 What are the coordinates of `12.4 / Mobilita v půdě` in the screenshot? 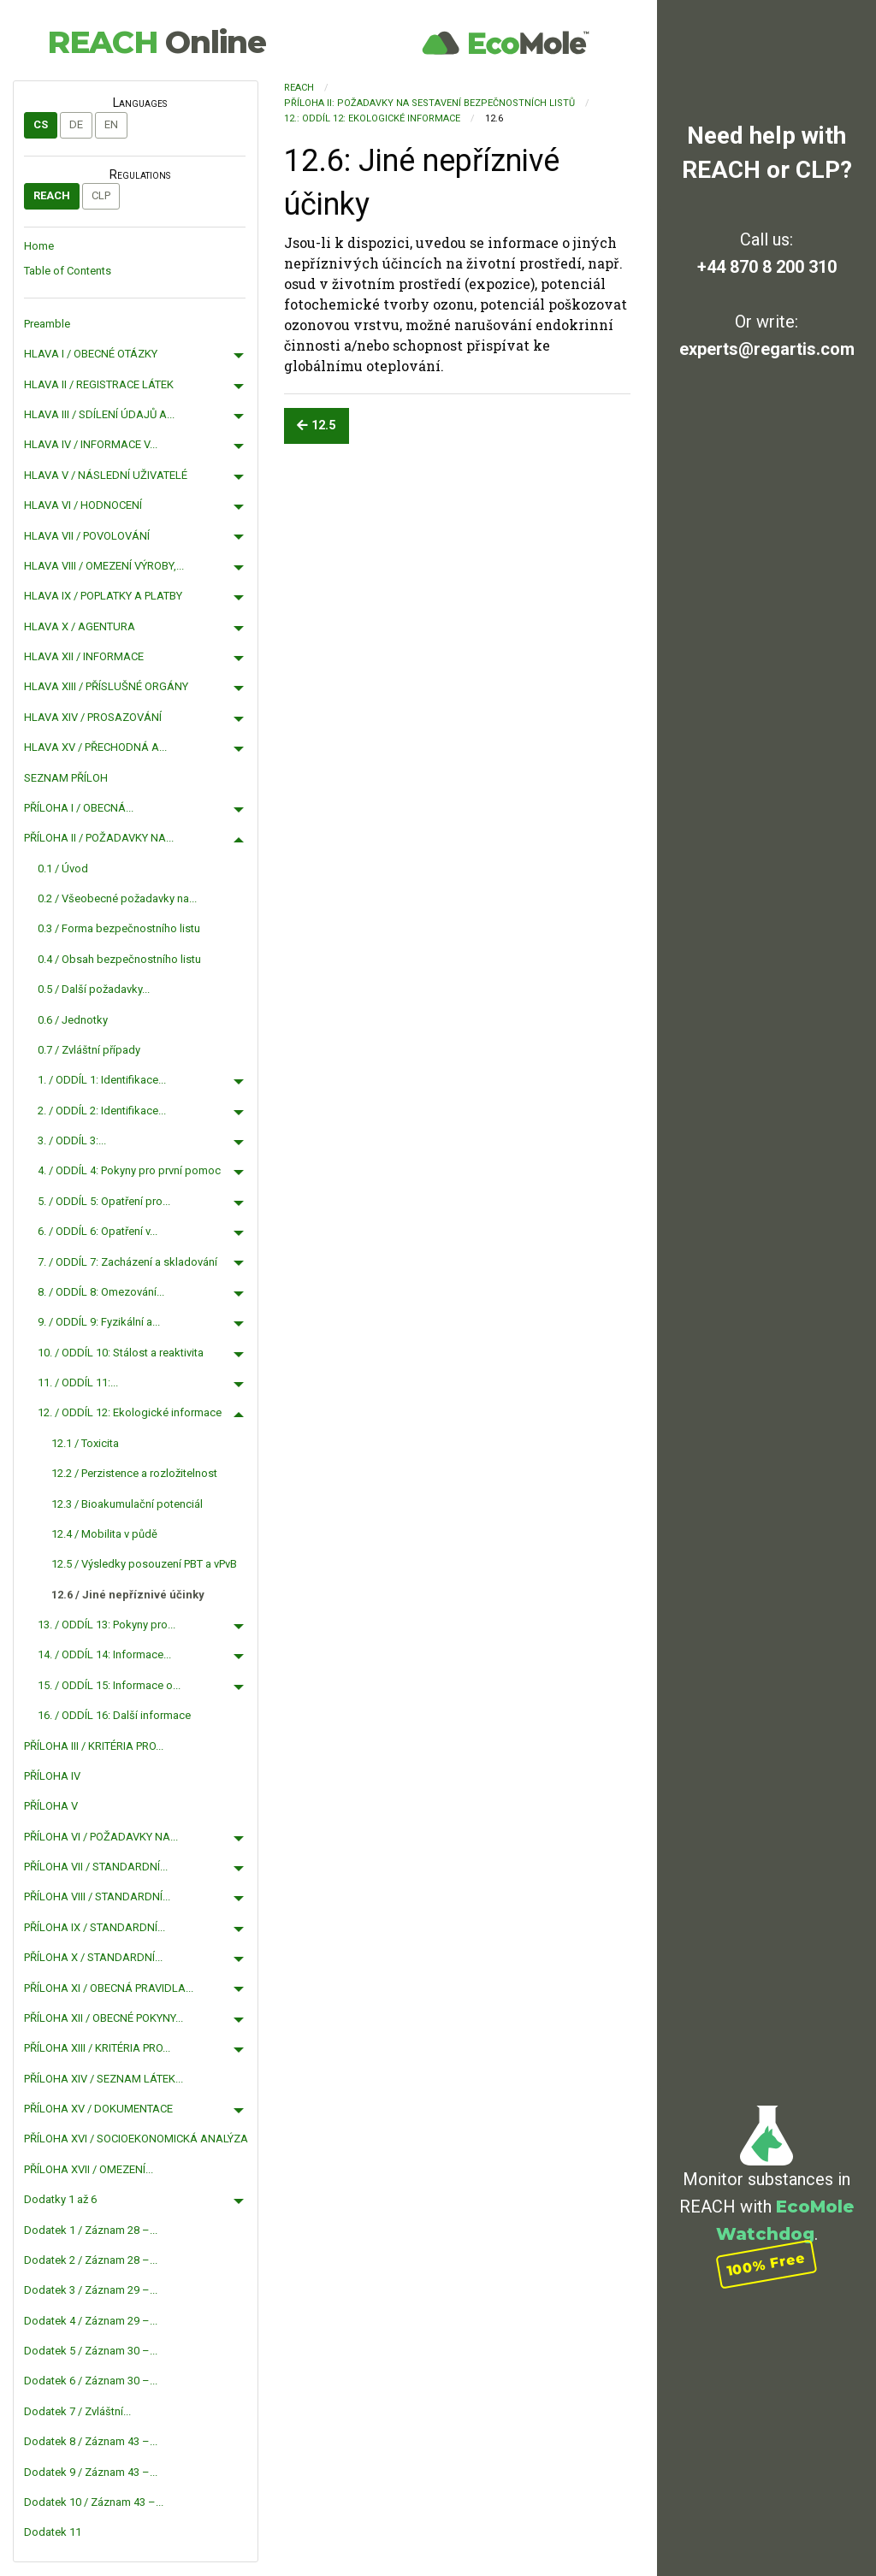 It's located at (104, 1533).